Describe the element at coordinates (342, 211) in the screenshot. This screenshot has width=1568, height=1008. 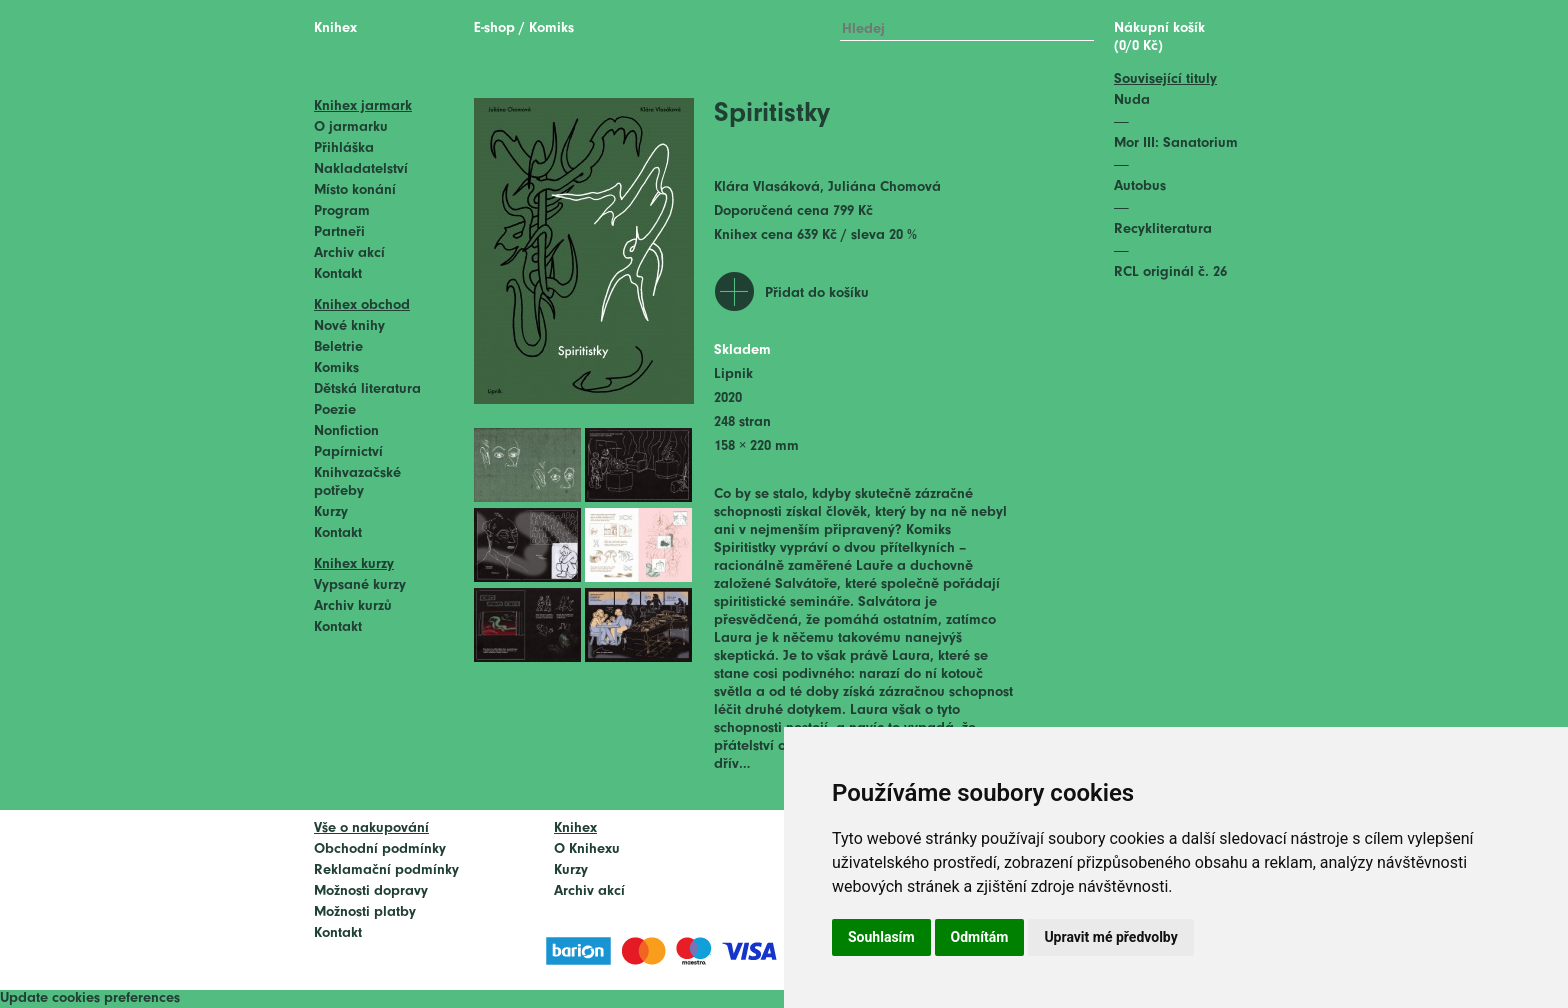
I see `Program` at that location.